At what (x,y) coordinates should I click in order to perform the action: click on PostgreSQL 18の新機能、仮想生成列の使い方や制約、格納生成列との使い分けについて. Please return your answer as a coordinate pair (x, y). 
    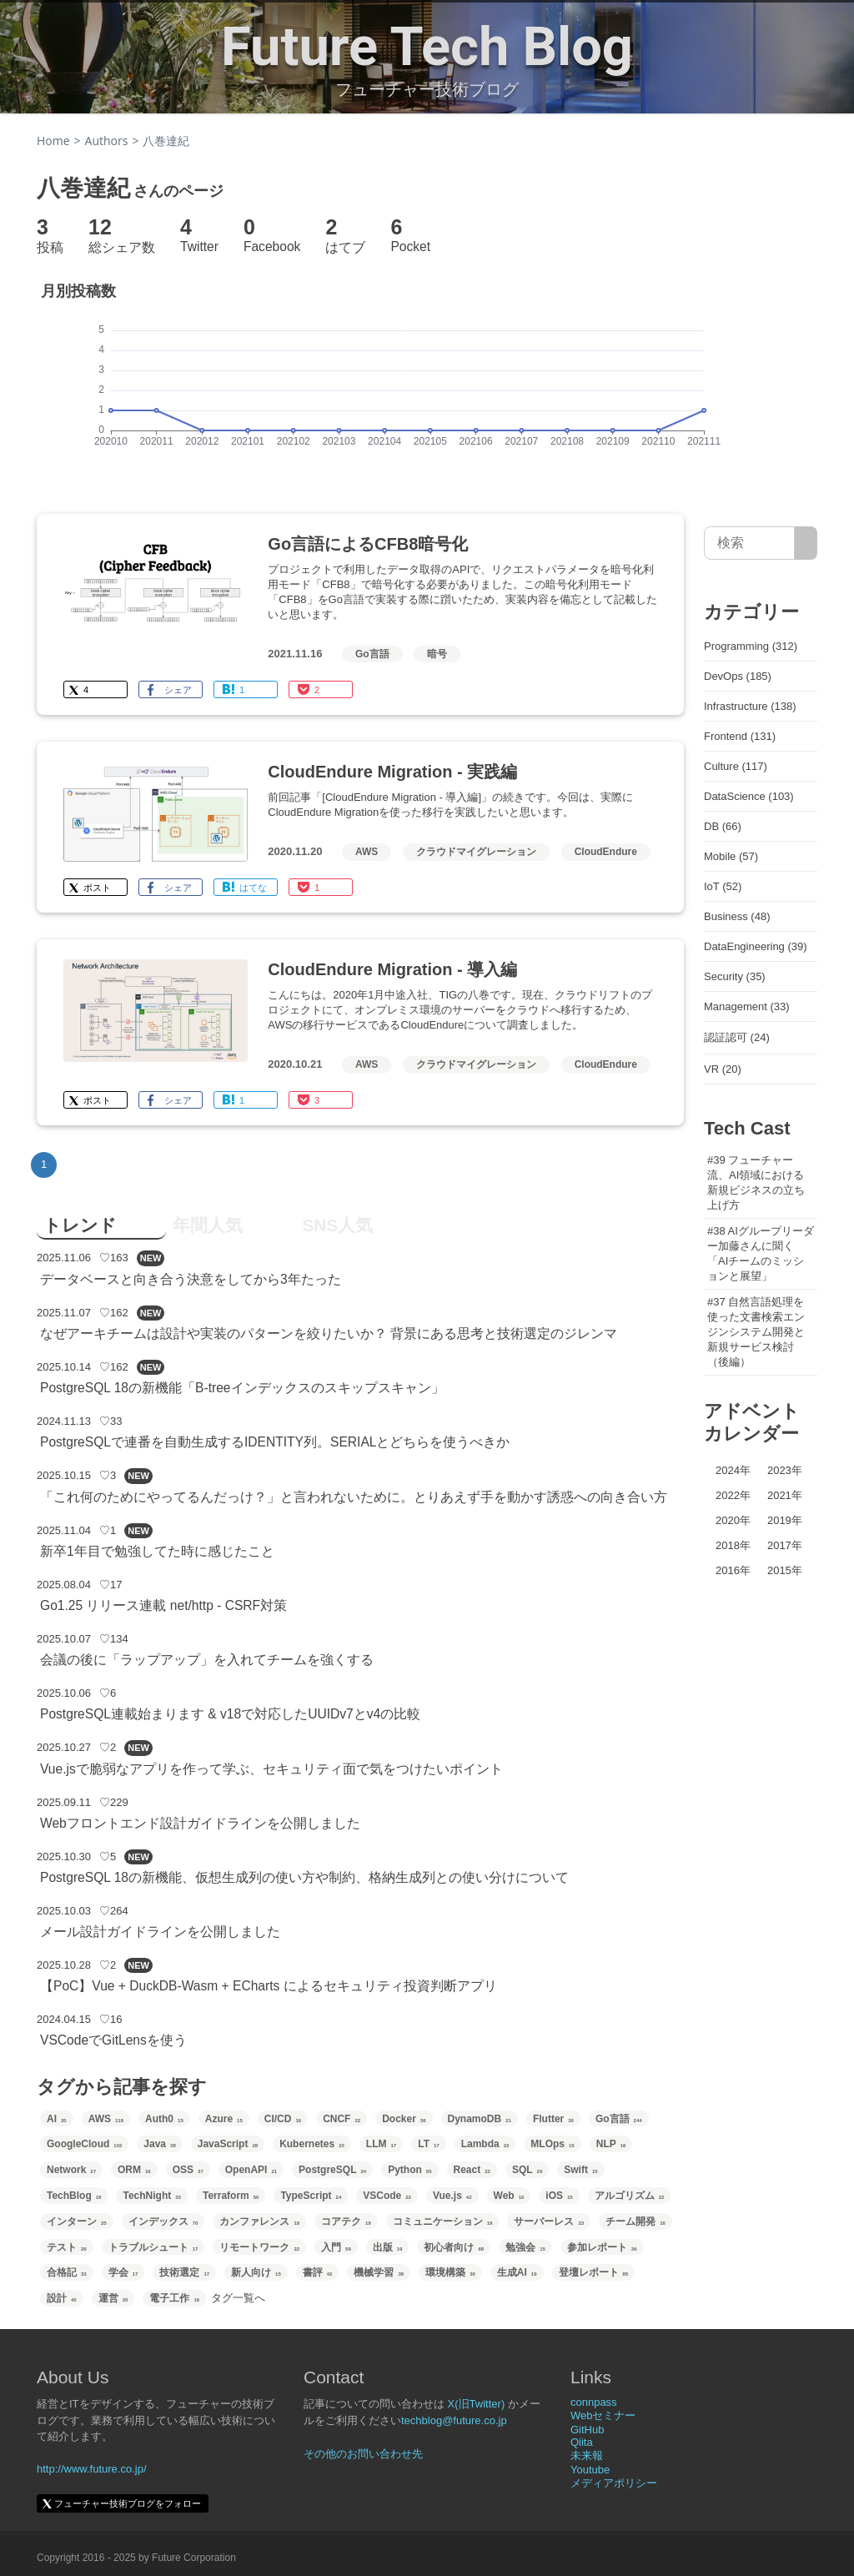
    Looking at the image, I should click on (304, 1877).